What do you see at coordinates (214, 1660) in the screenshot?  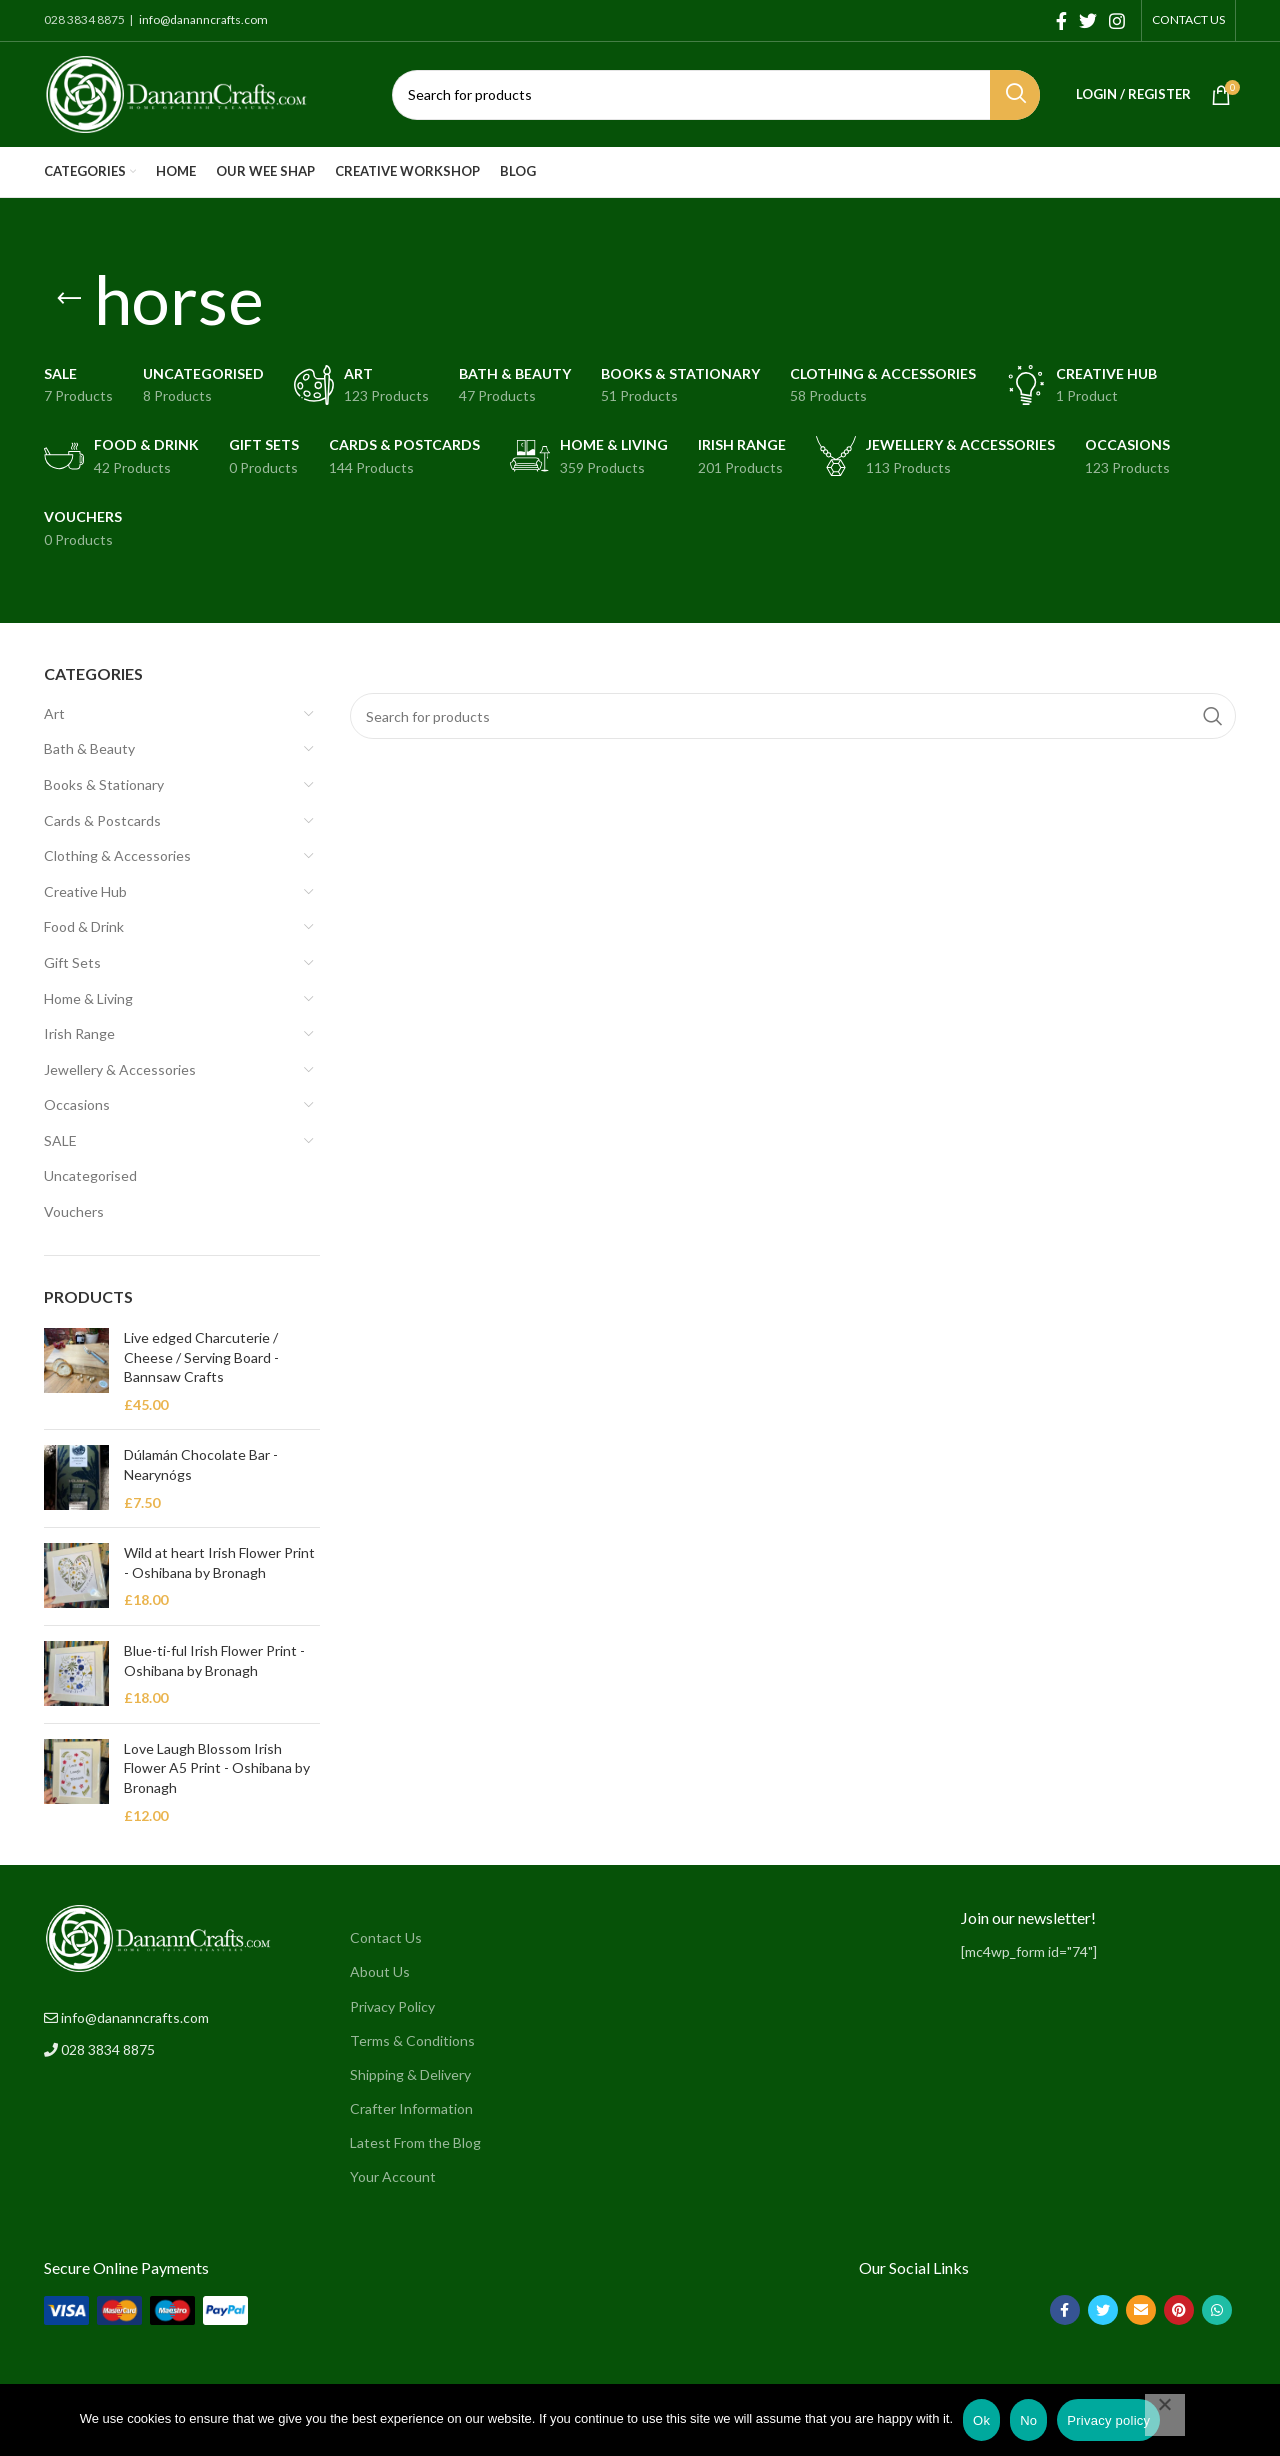 I see `Blue-ti-ful Irish Flower Print - Oshibana by Bronagh` at bounding box center [214, 1660].